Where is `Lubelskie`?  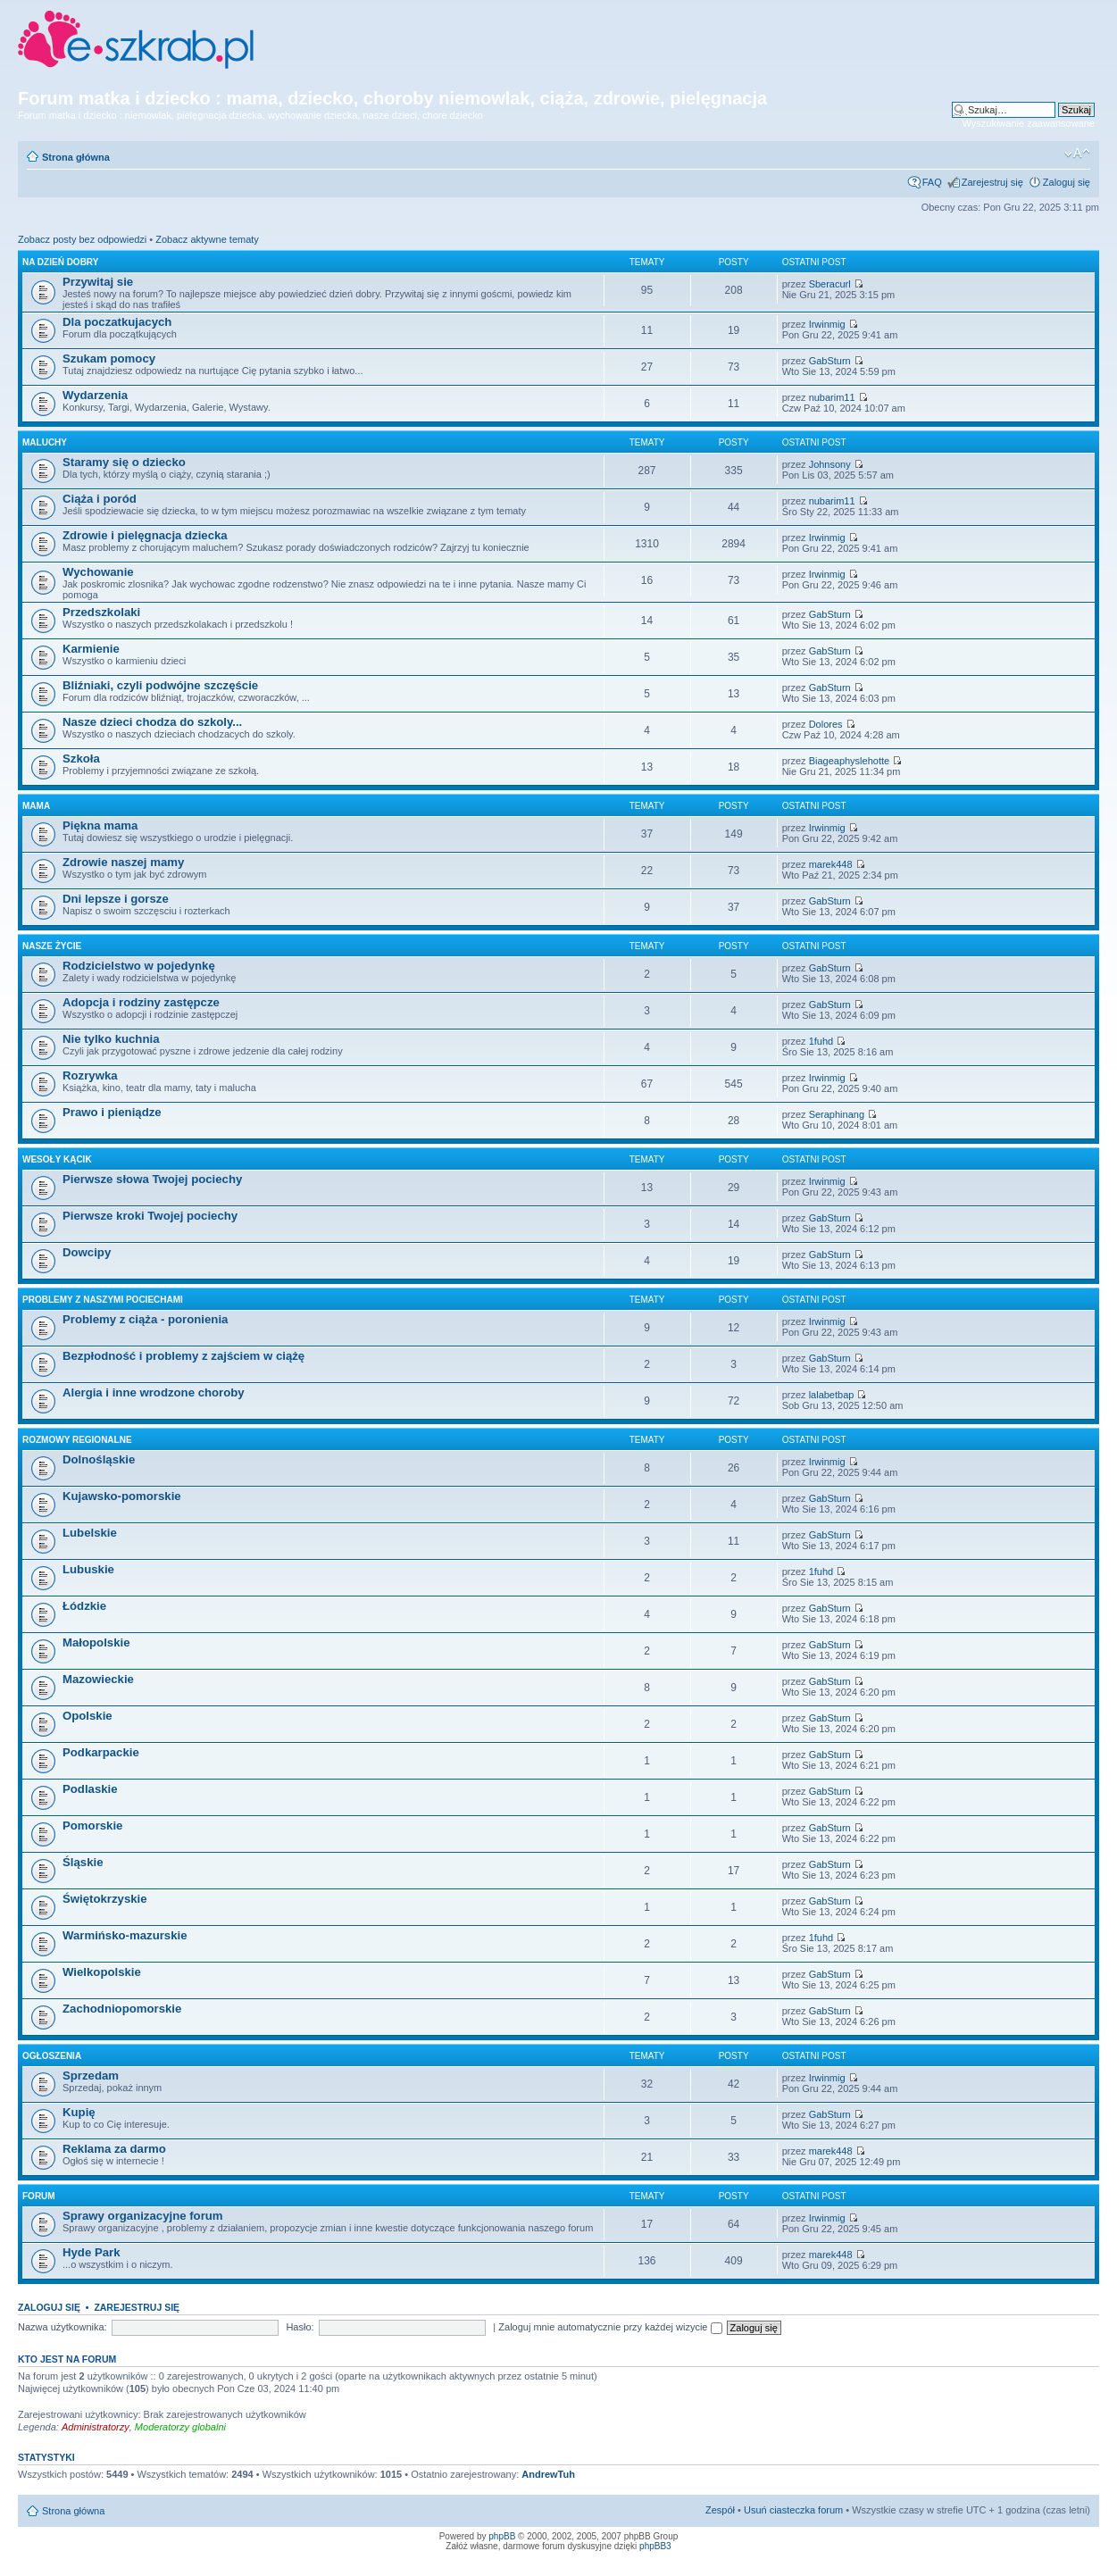 Lubelskie is located at coordinates (90, 1532).